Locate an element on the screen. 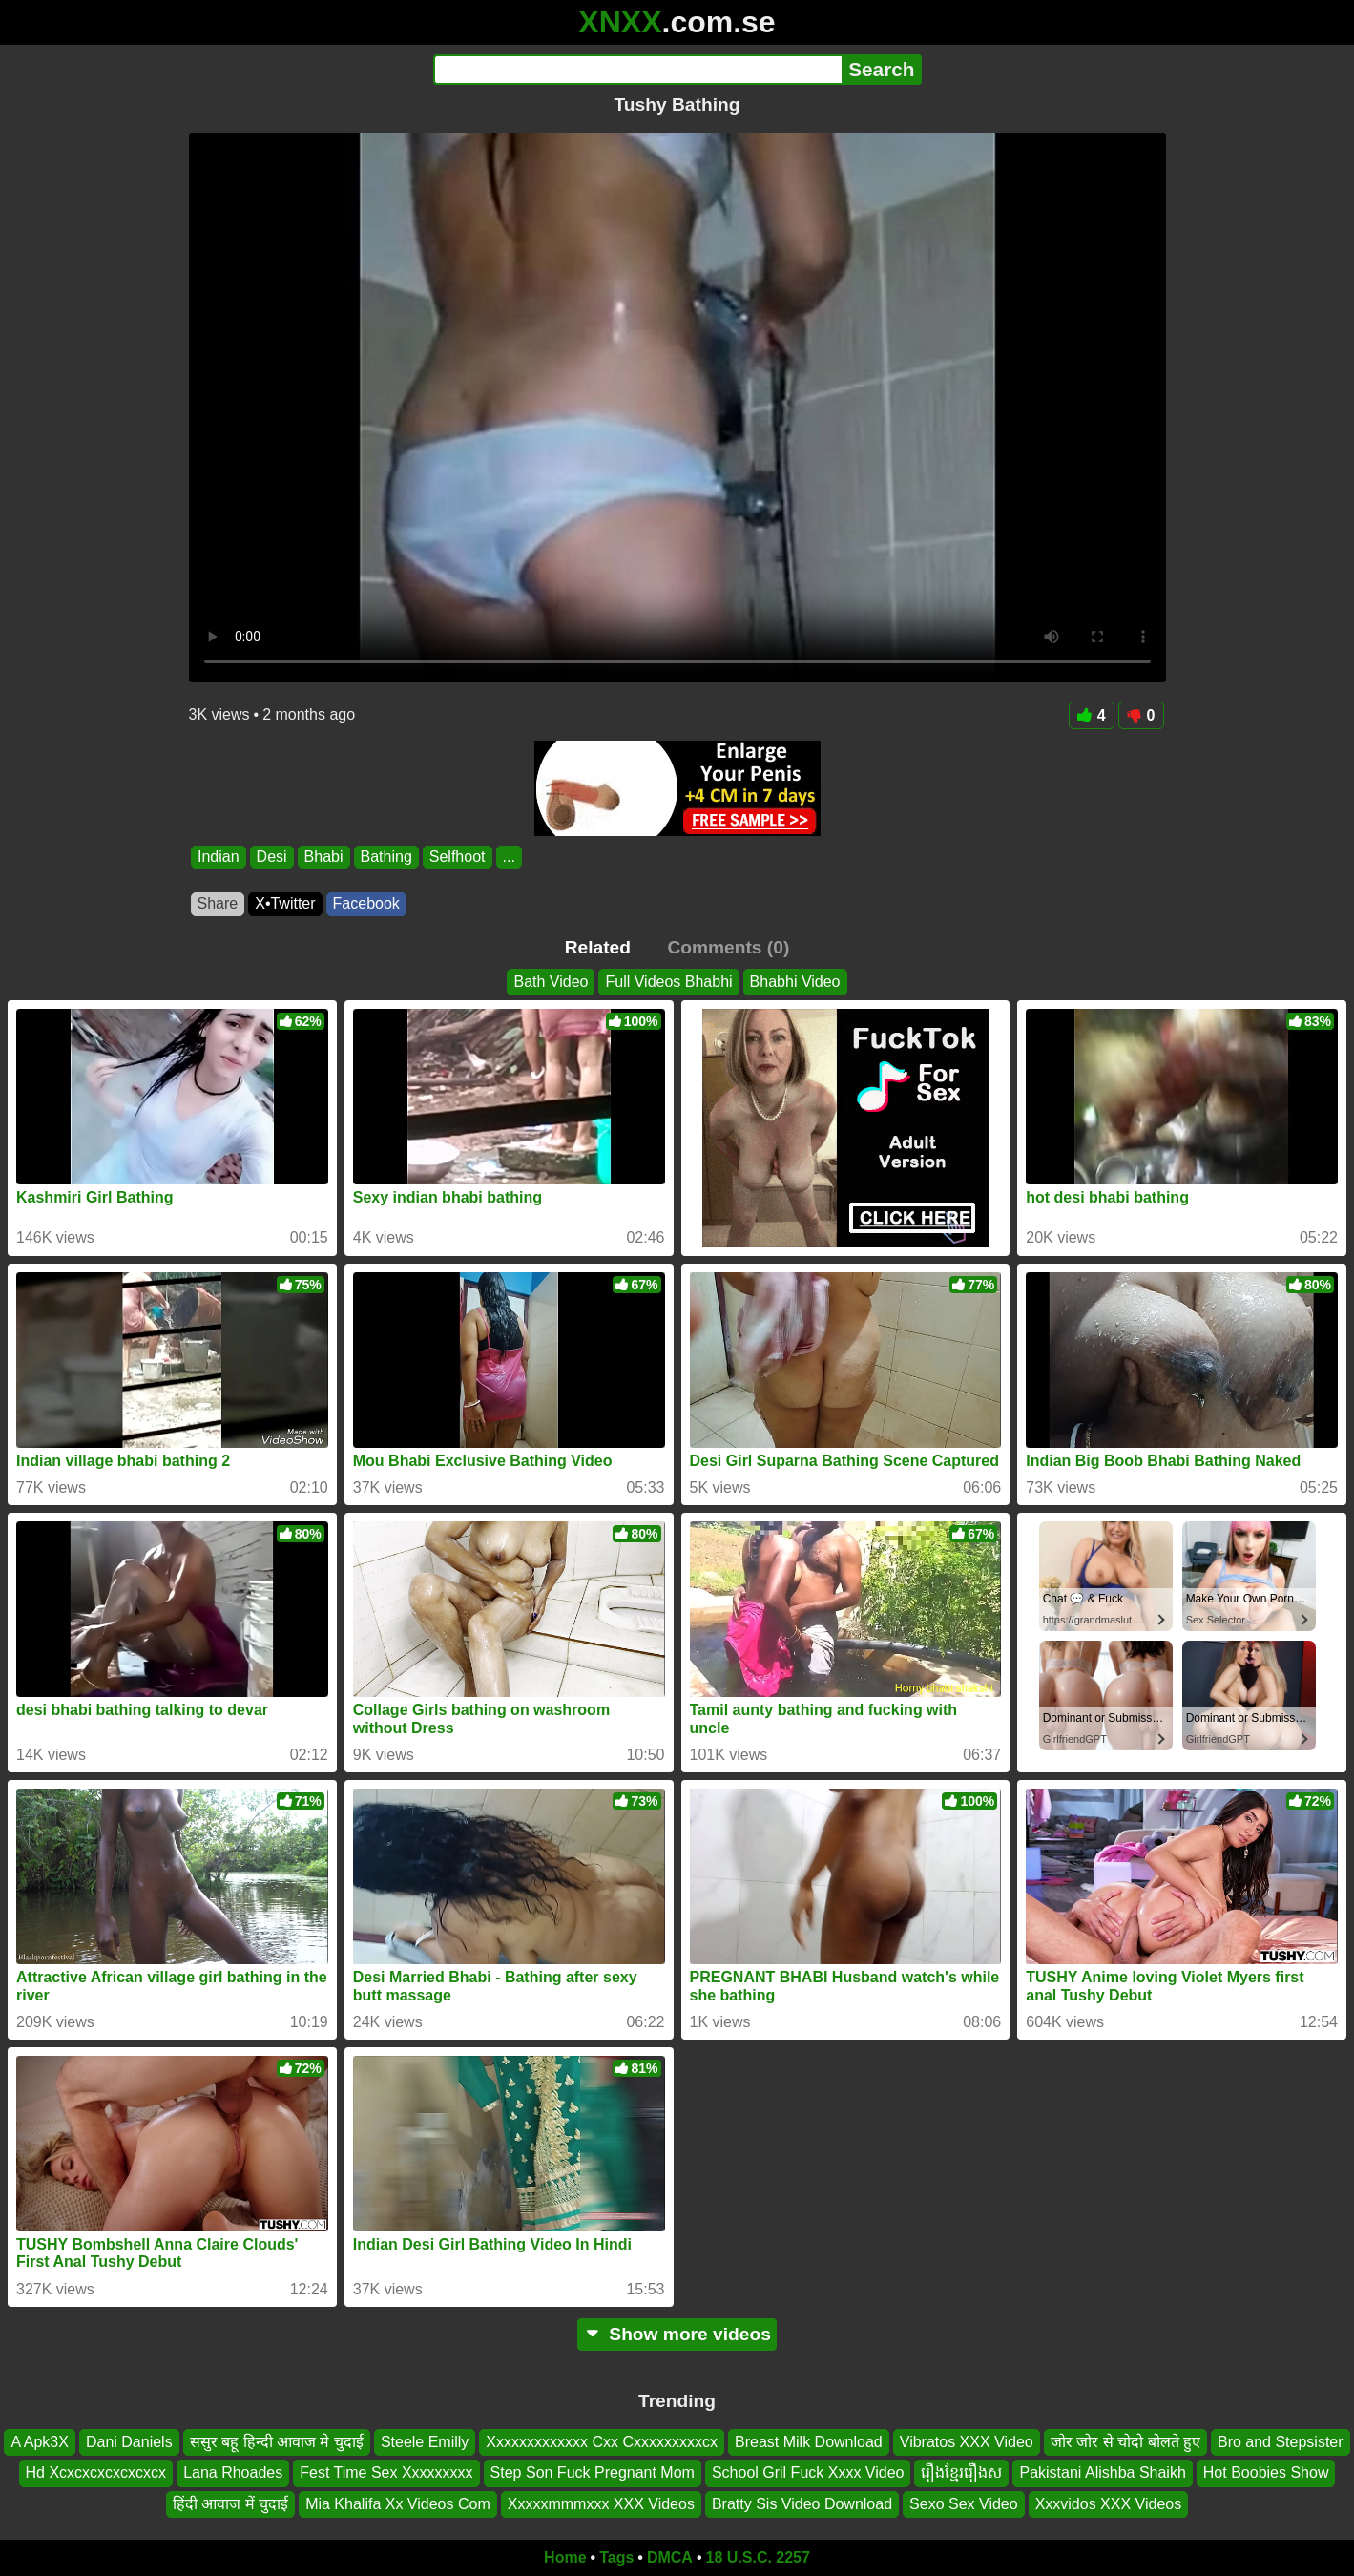  Fest Time Sex Xxxxxxxxx is located at coordinates (386, 2473).